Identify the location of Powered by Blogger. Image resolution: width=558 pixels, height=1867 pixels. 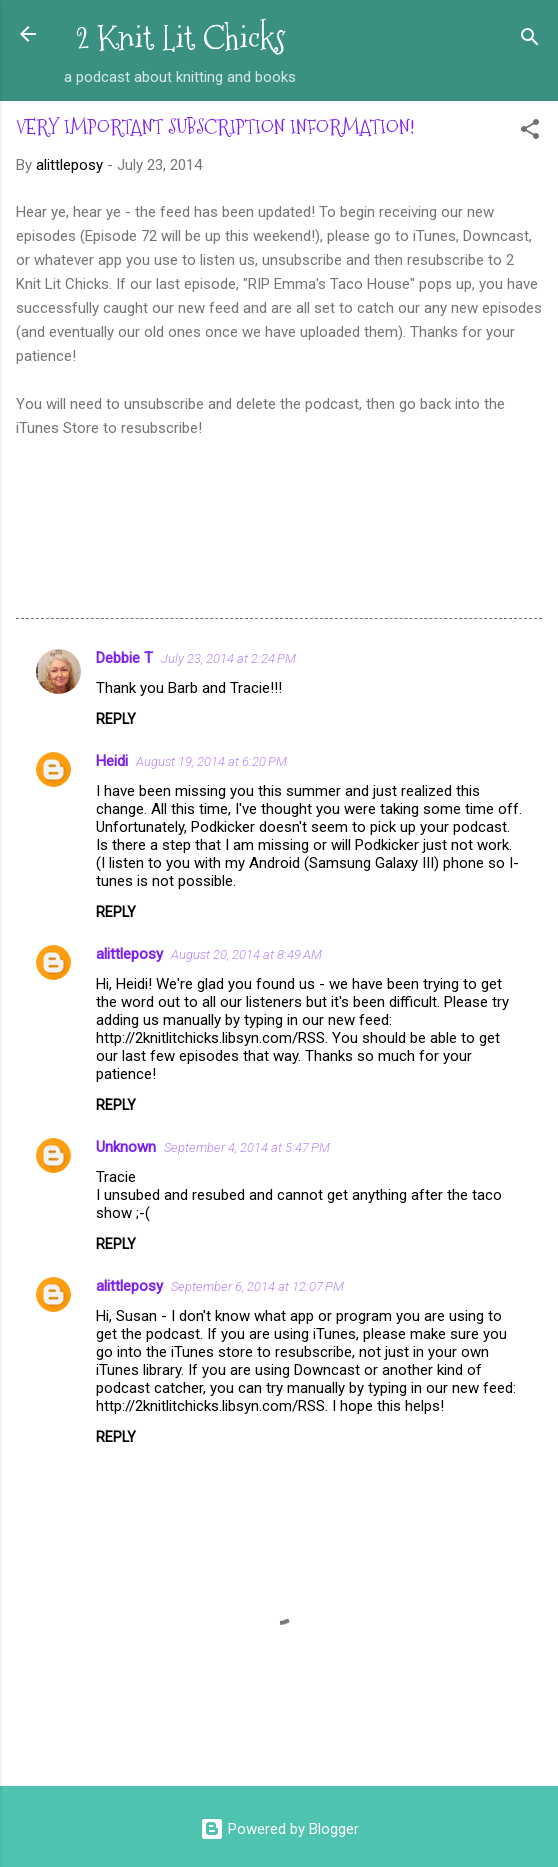
(279, 1829).